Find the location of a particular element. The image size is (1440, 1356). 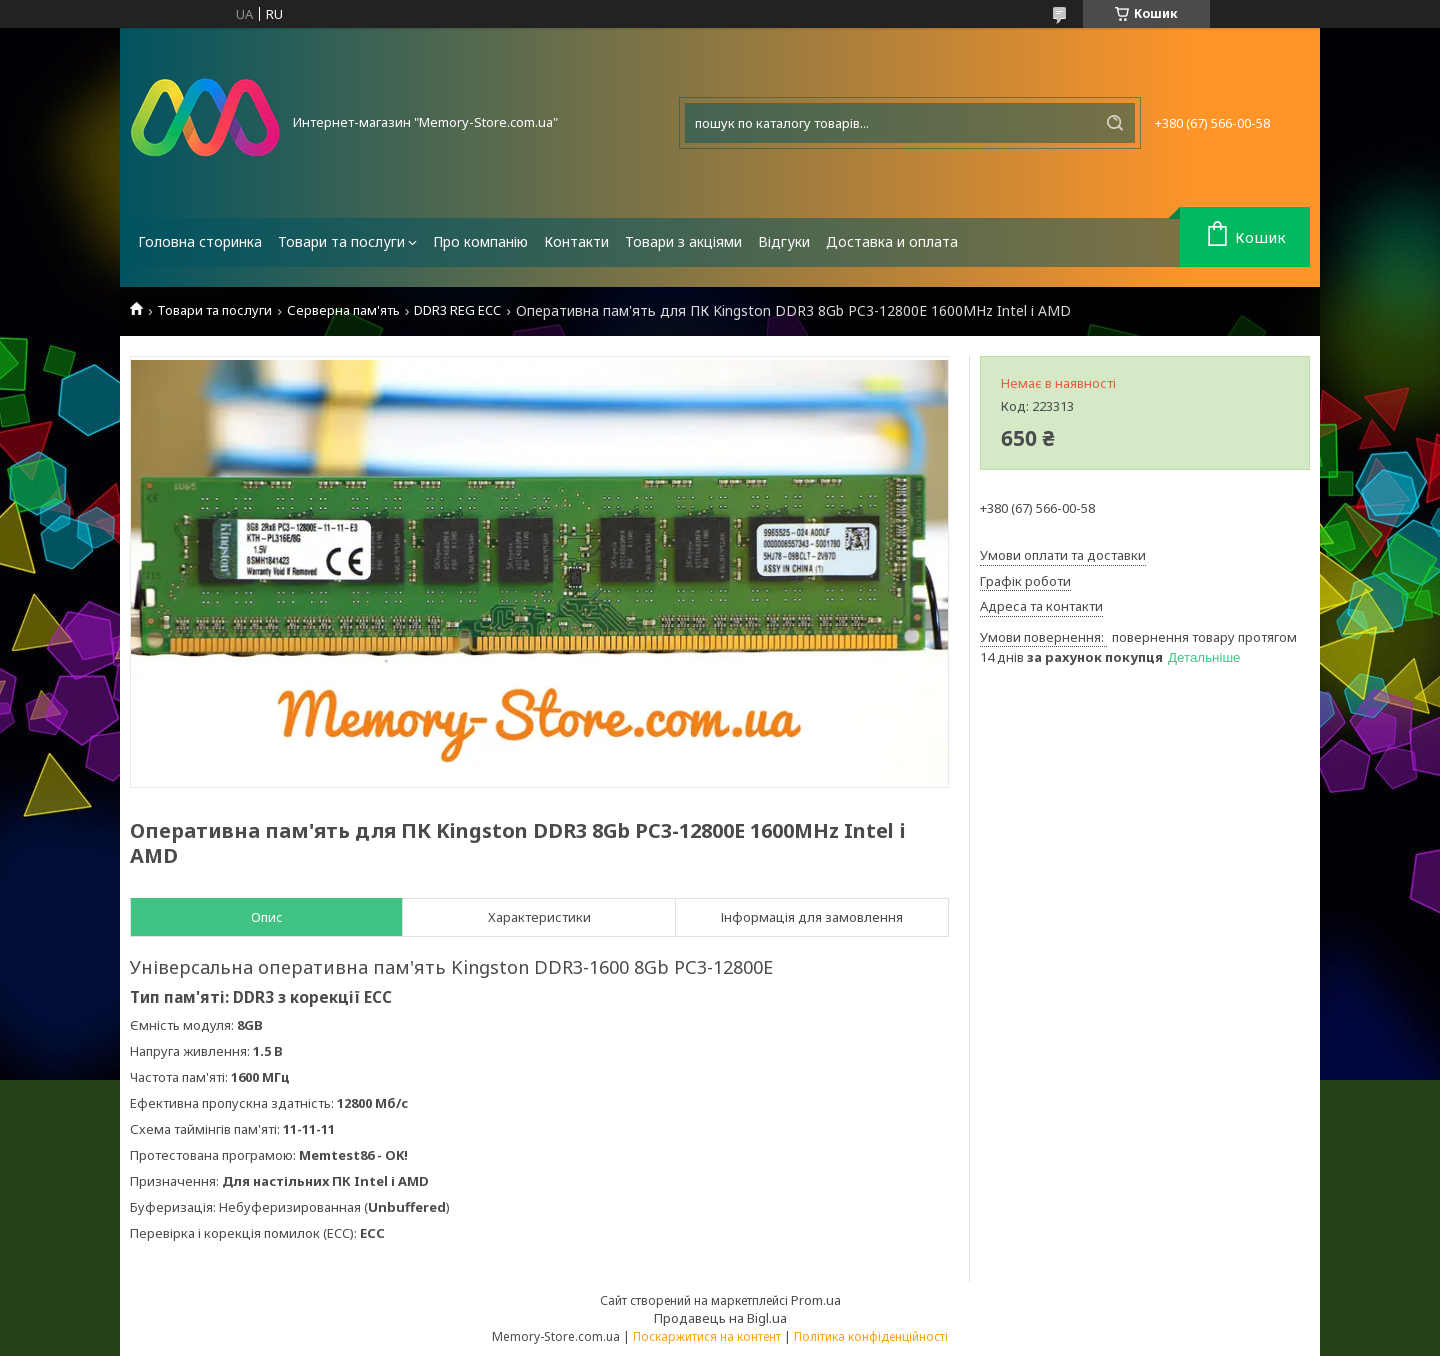

Про компанію is located at coordinates (480, 241).